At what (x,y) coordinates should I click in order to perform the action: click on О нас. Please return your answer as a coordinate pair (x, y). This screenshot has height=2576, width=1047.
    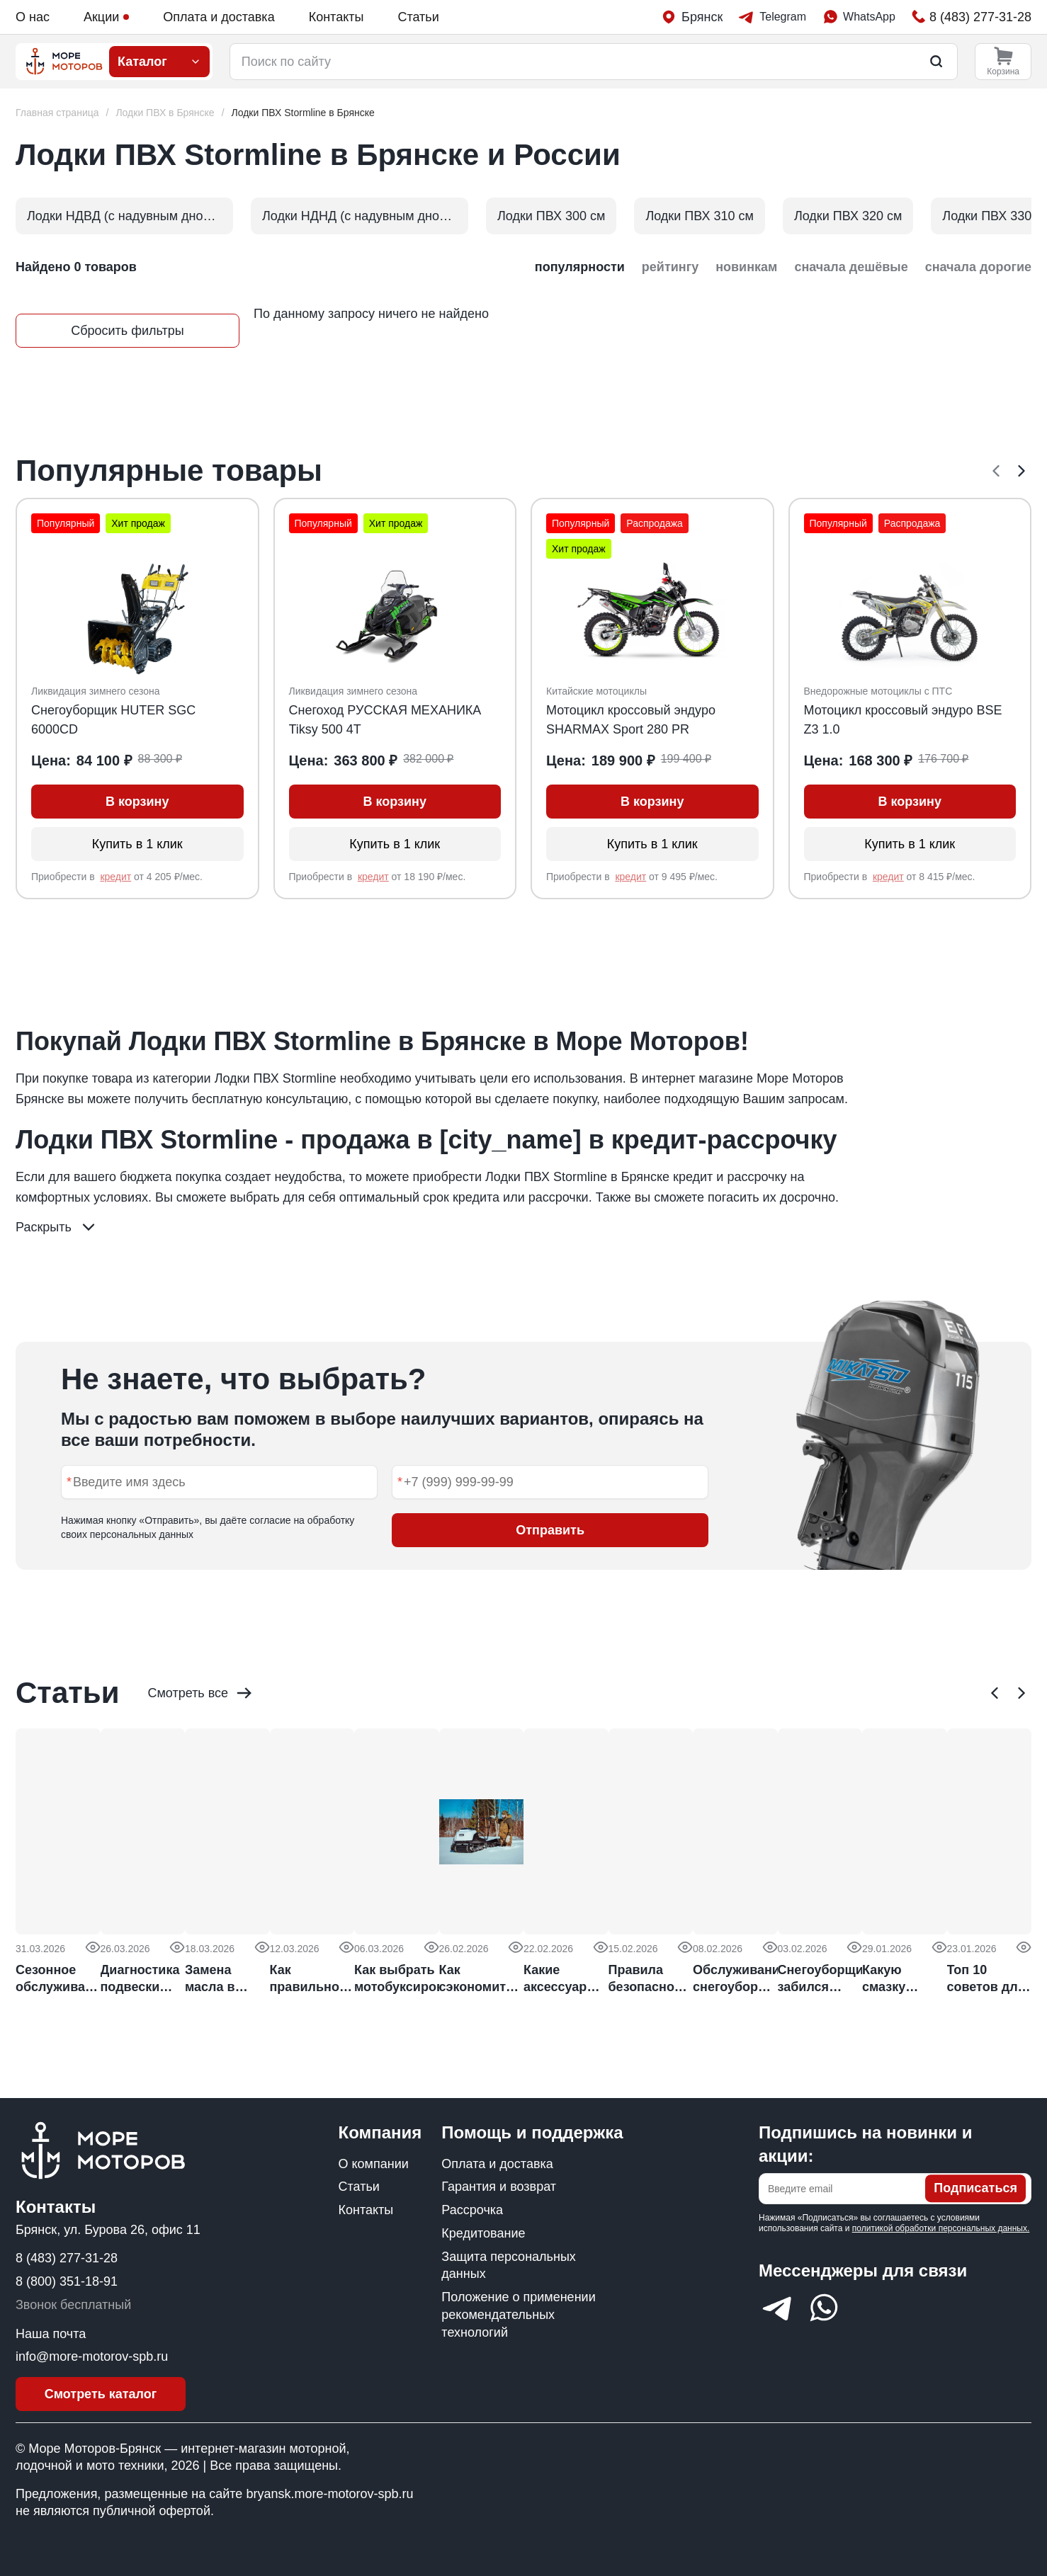
    Looking at the image, I should click on (33, 17).